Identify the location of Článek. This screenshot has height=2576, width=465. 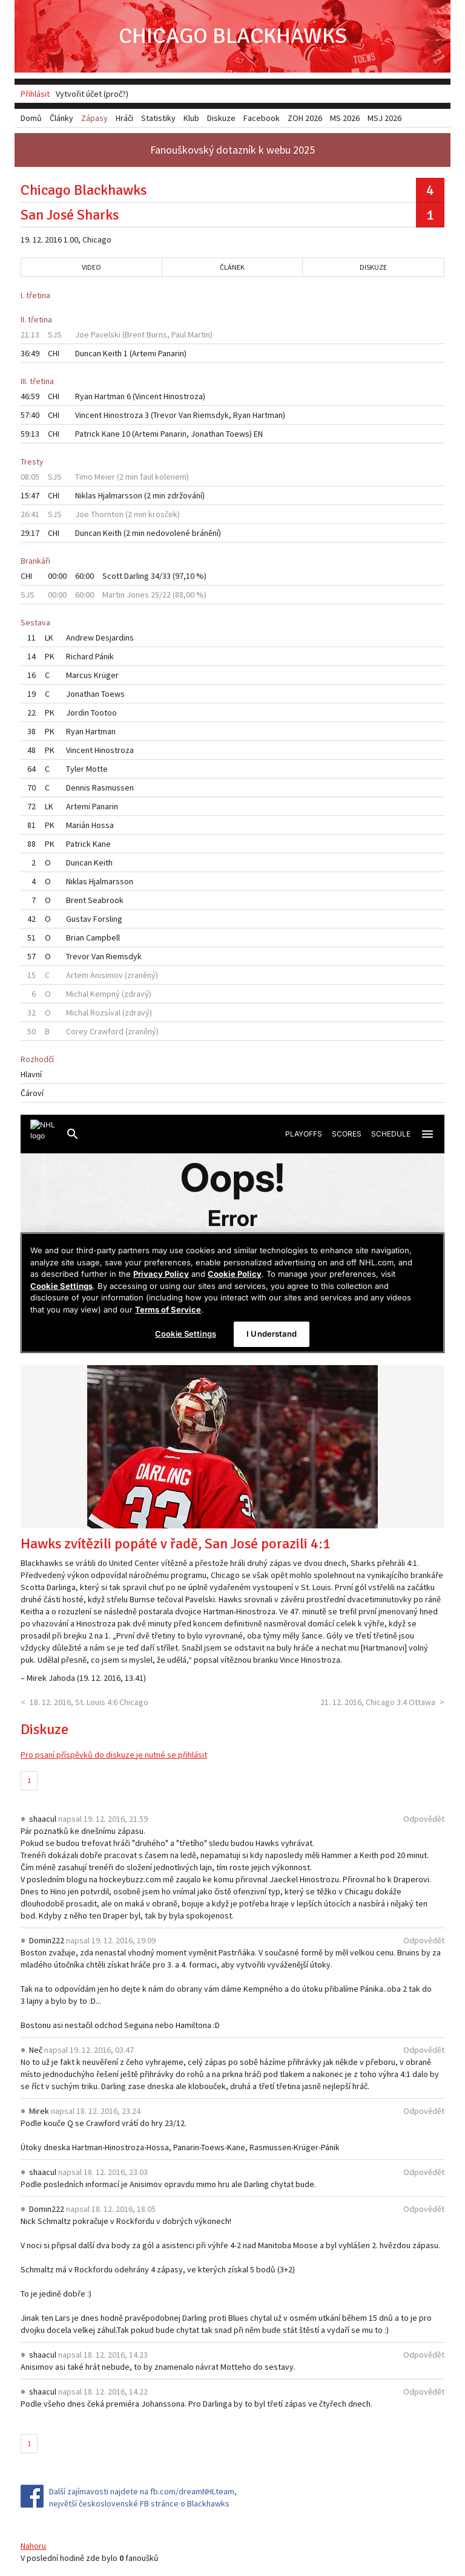
(232, 267).